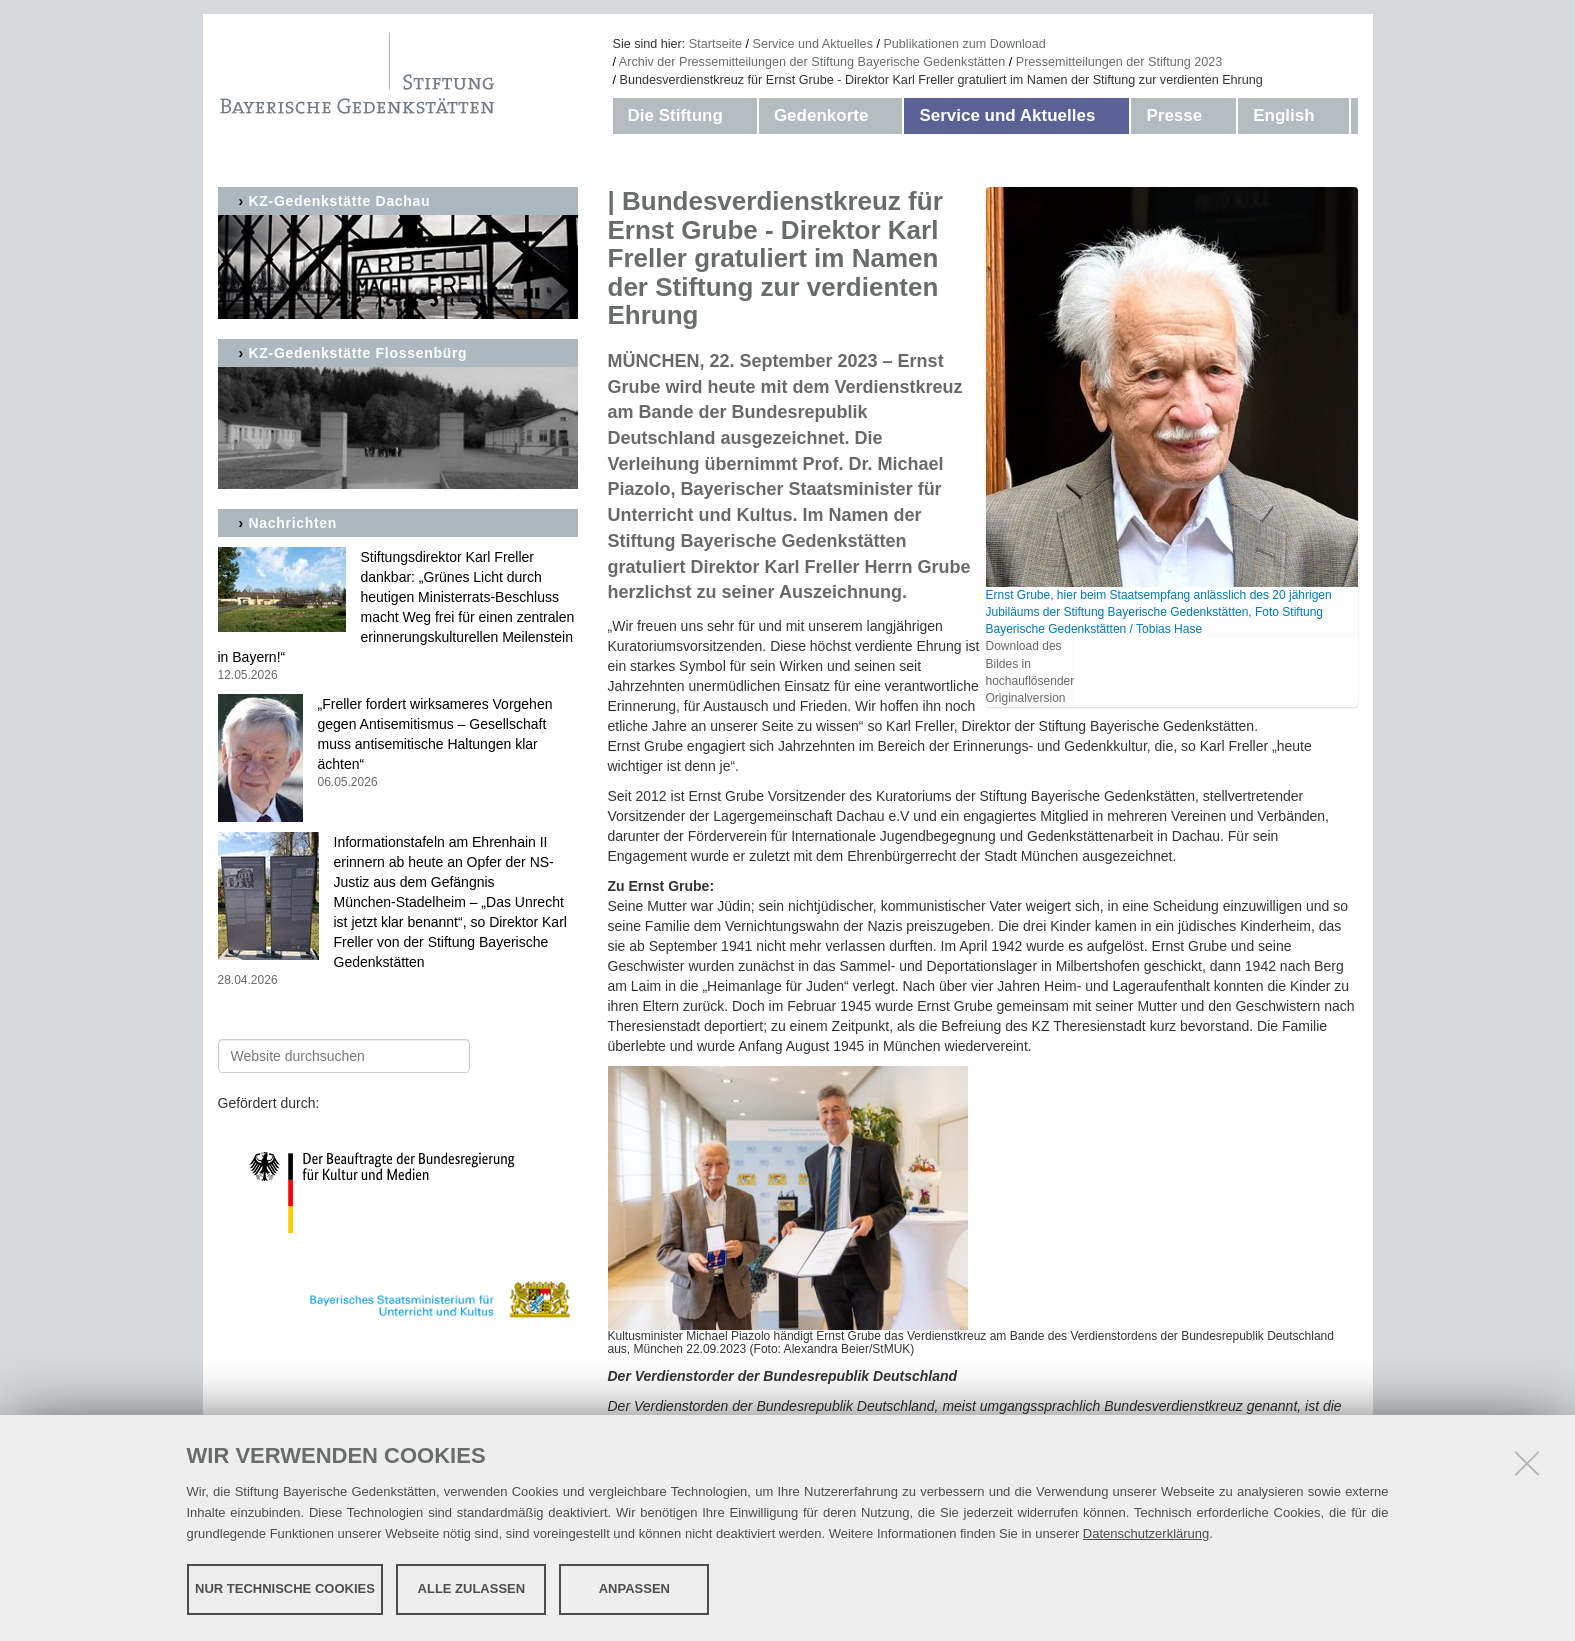 This screenshot has height=1641, width=1575. What do you see at coordinates (1119, 62) in the screenshot?
I see `Pressemitteilungen der Stiftung 2023` at bounding box center [1119, 62].